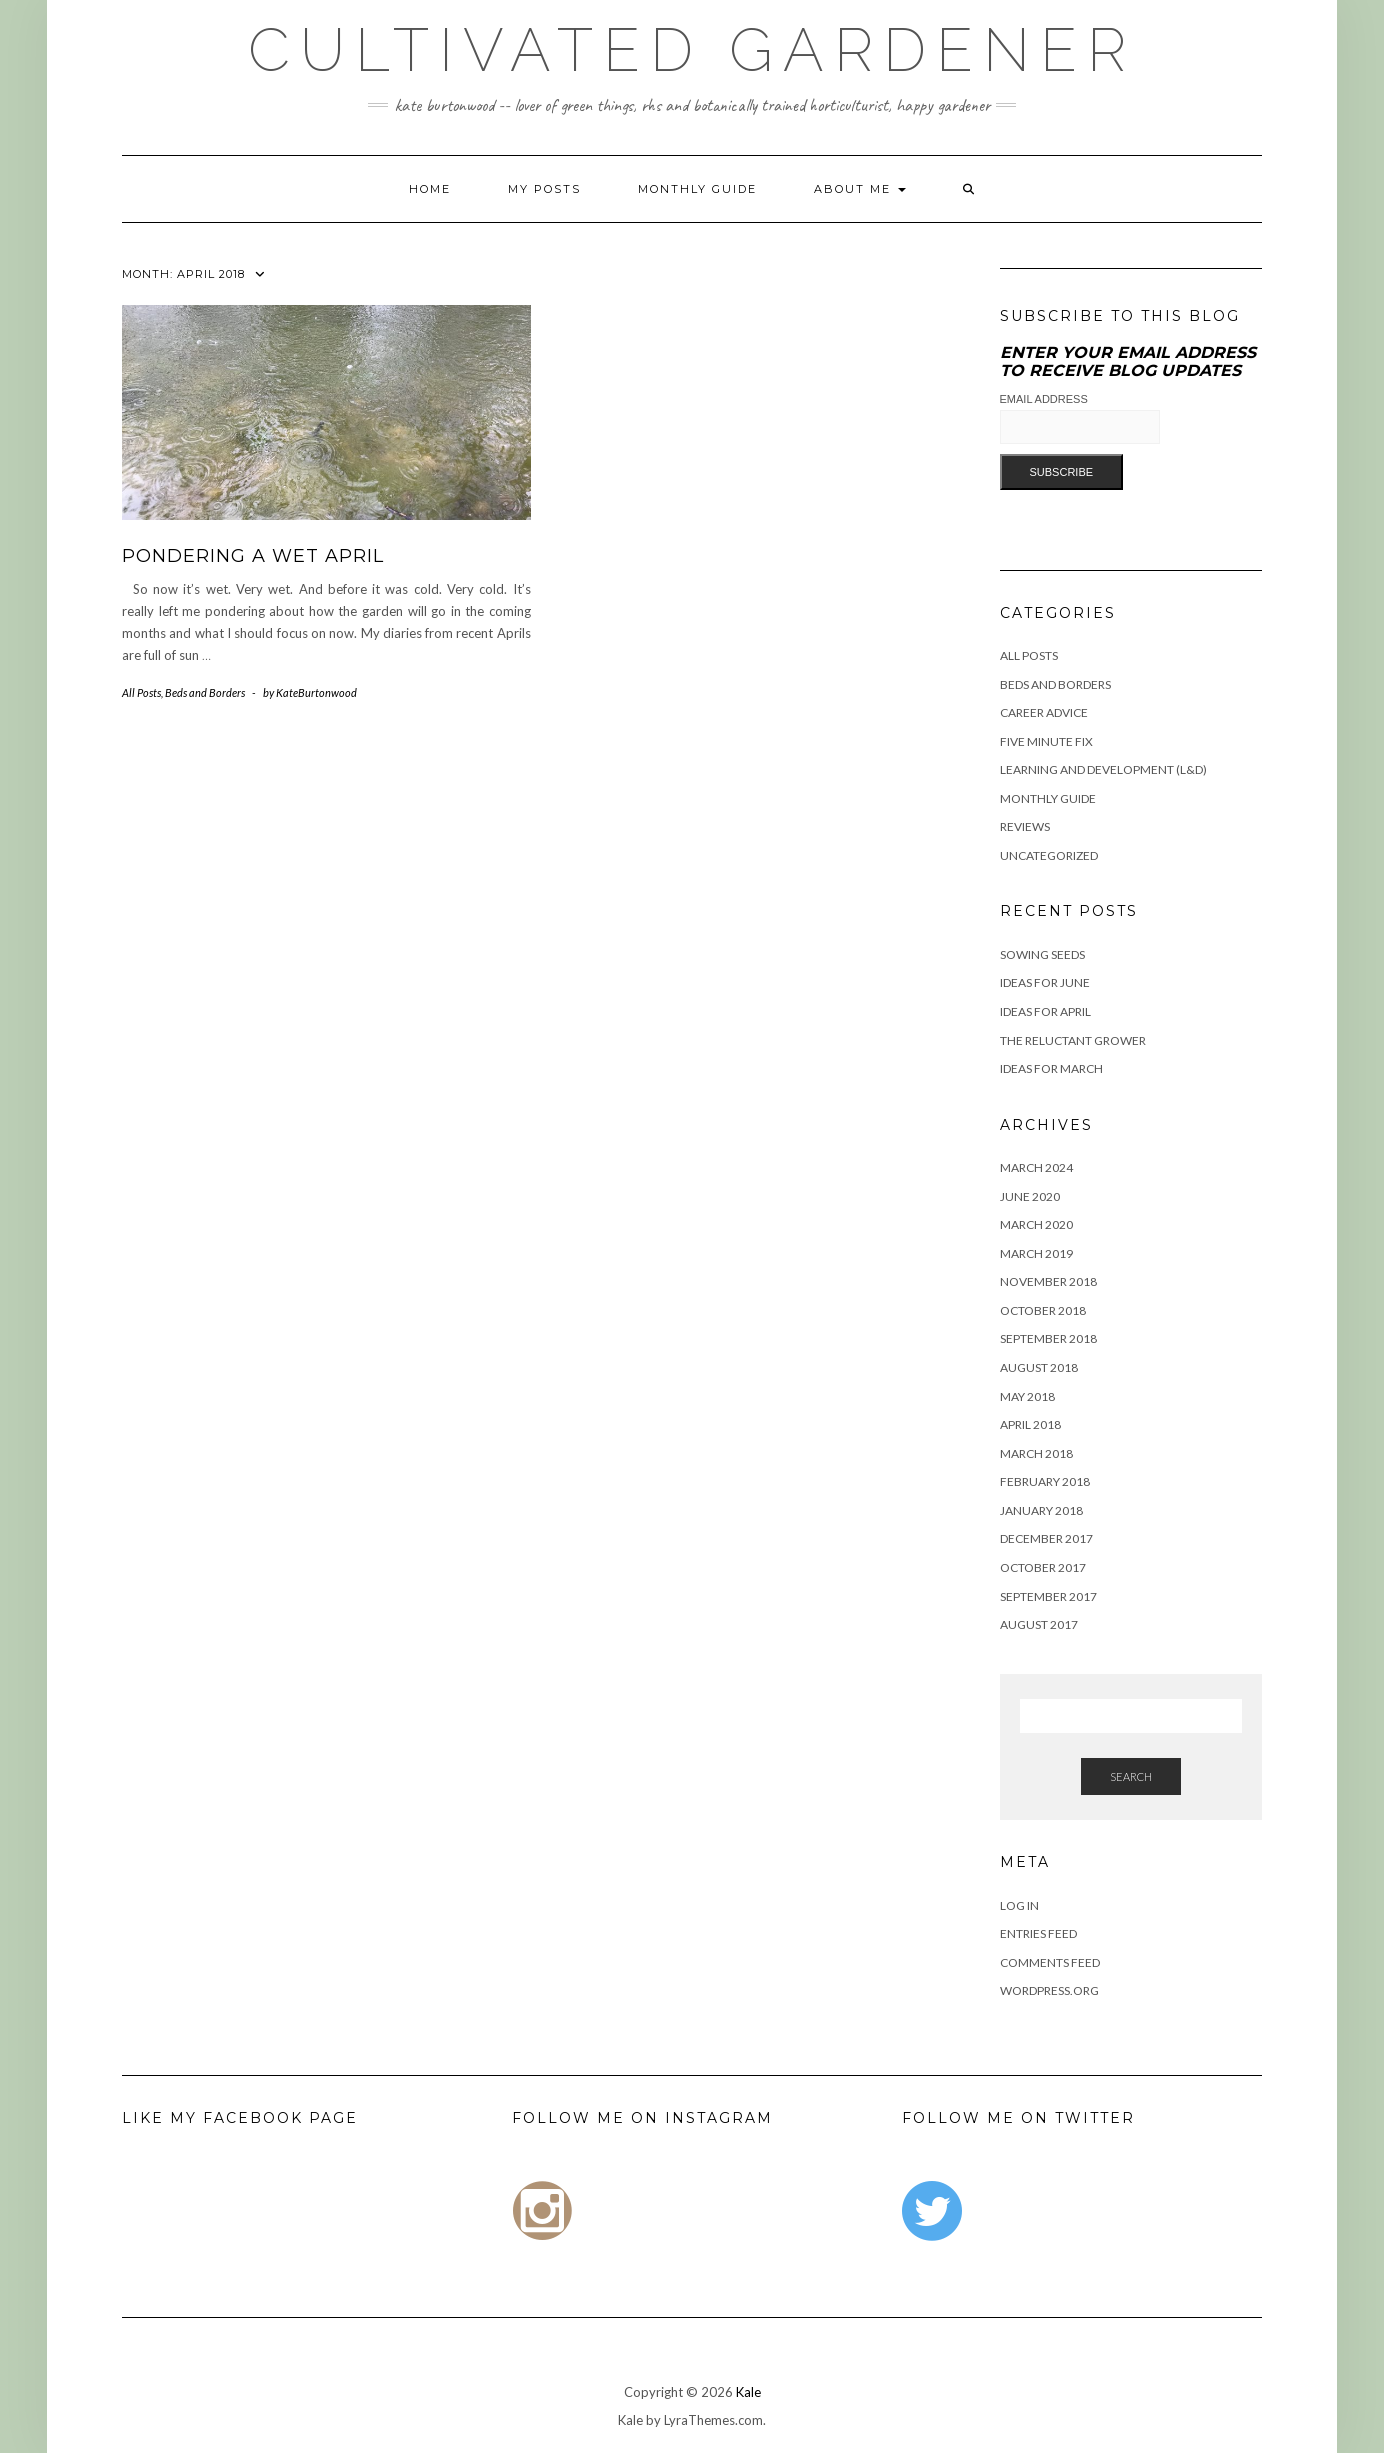 This screenshot has width=1384, height=2453. I want to click on Log in, so click(1019, 1905).